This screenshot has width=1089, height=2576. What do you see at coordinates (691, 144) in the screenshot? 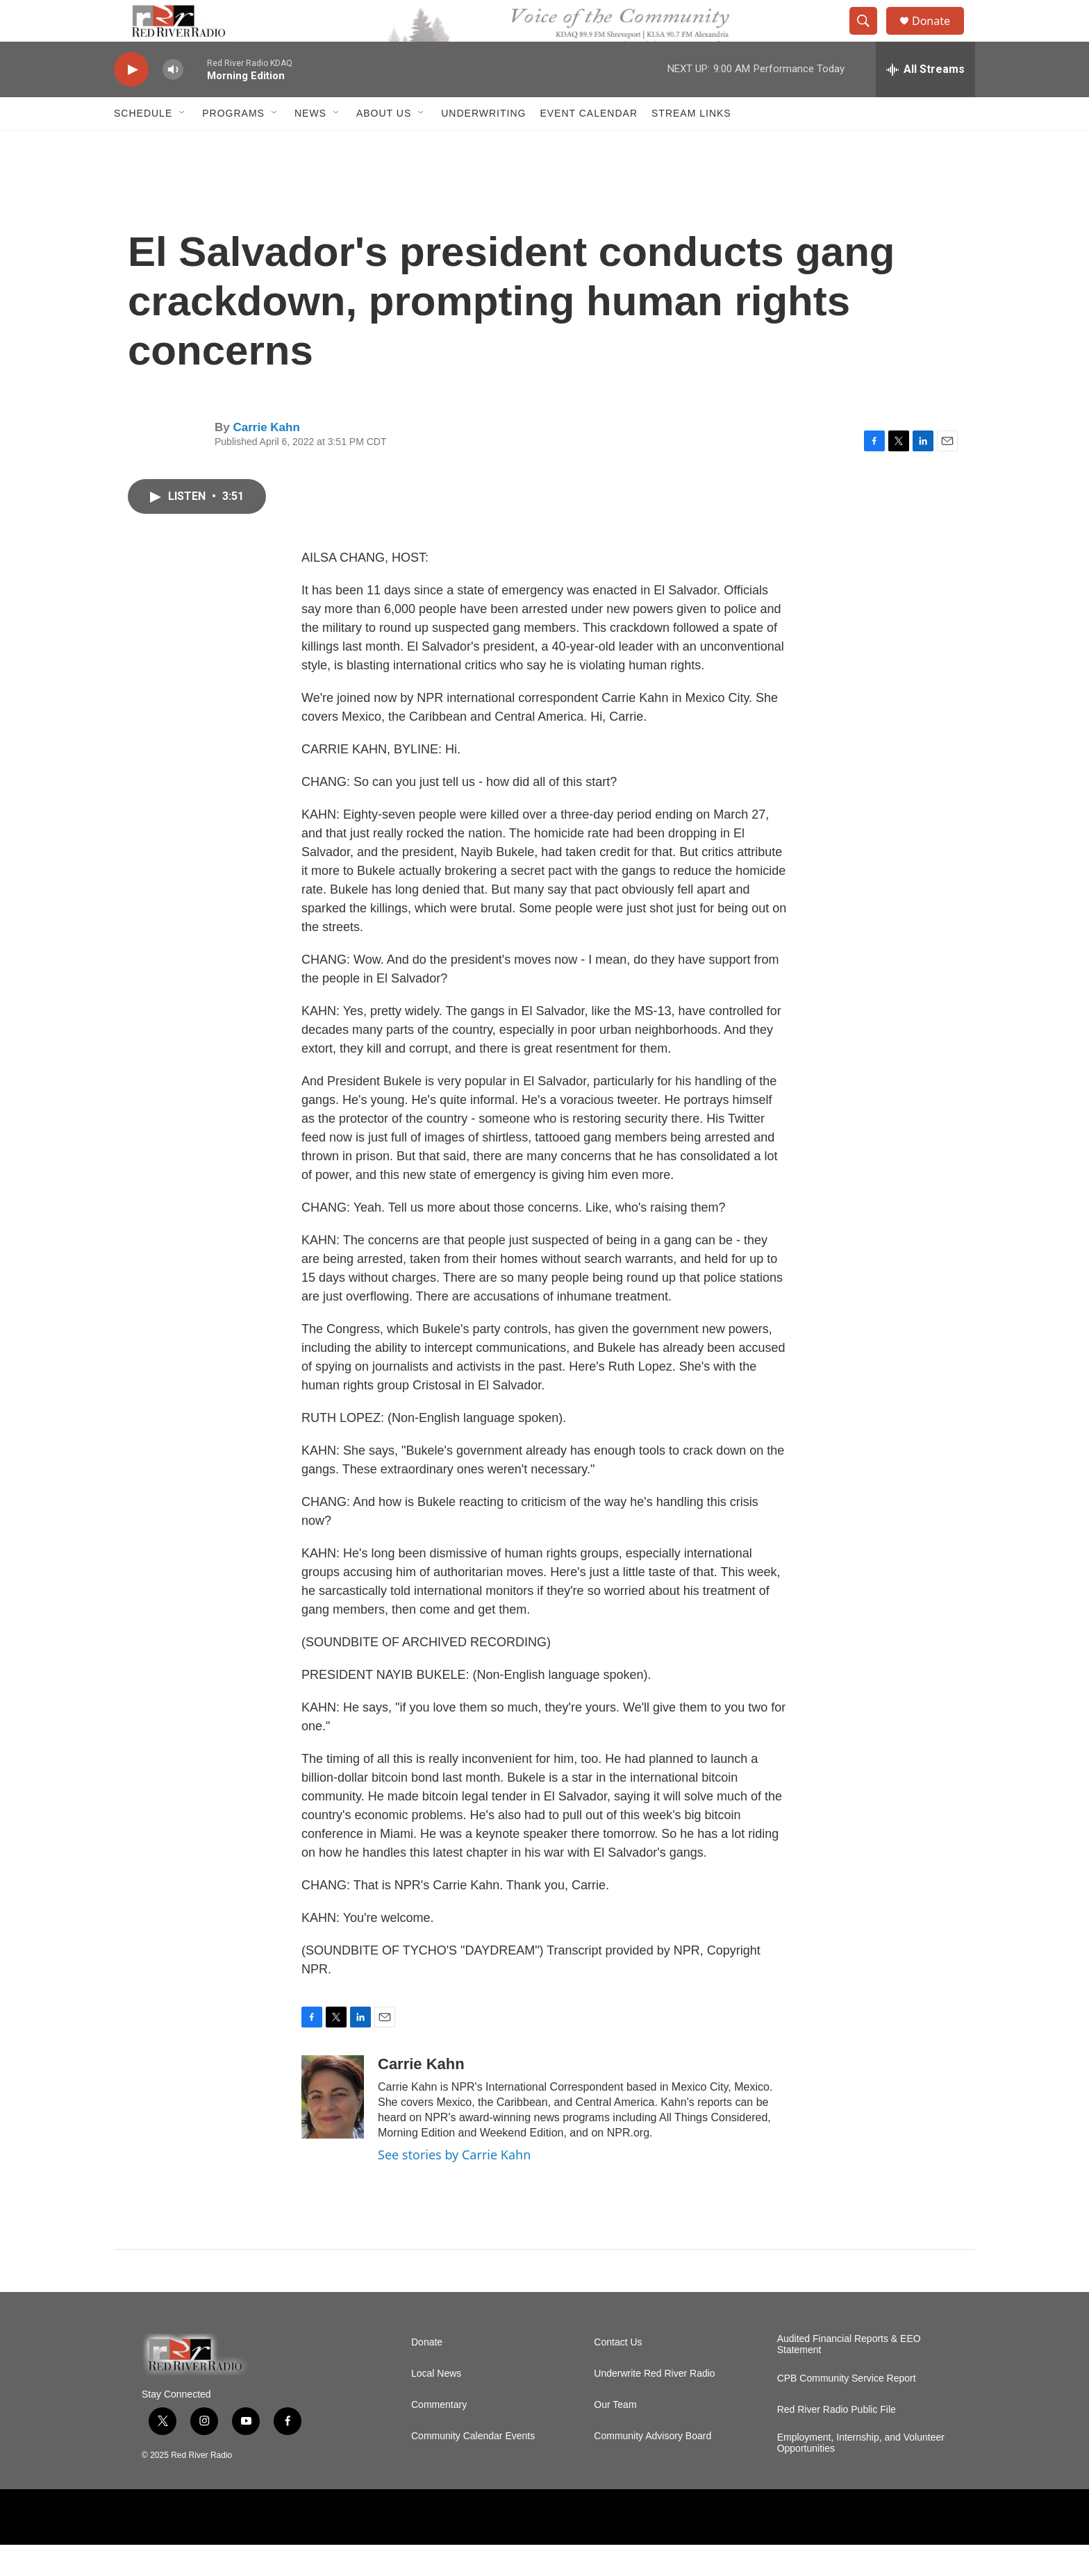
I see `Stream Links` at bounding box center [691, 144].